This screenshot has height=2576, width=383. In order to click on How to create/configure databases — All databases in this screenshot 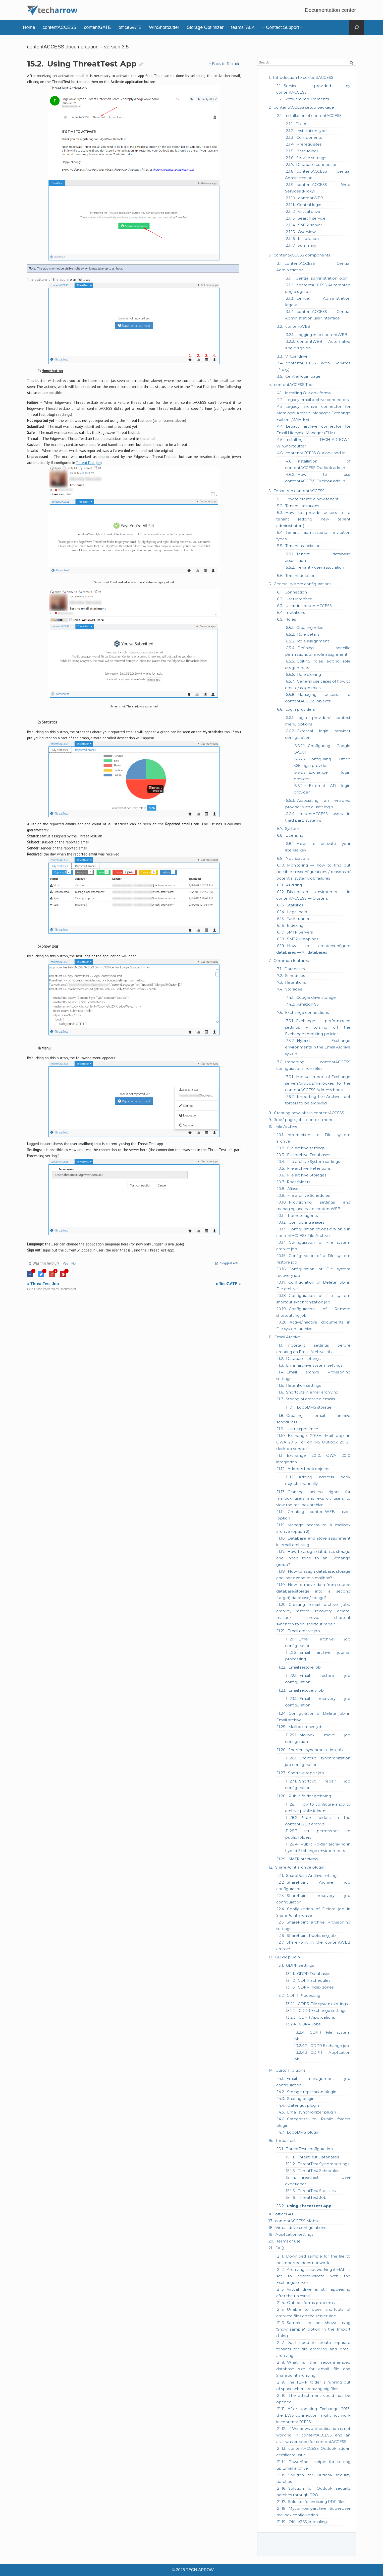, I will do `click(313, 949)`.